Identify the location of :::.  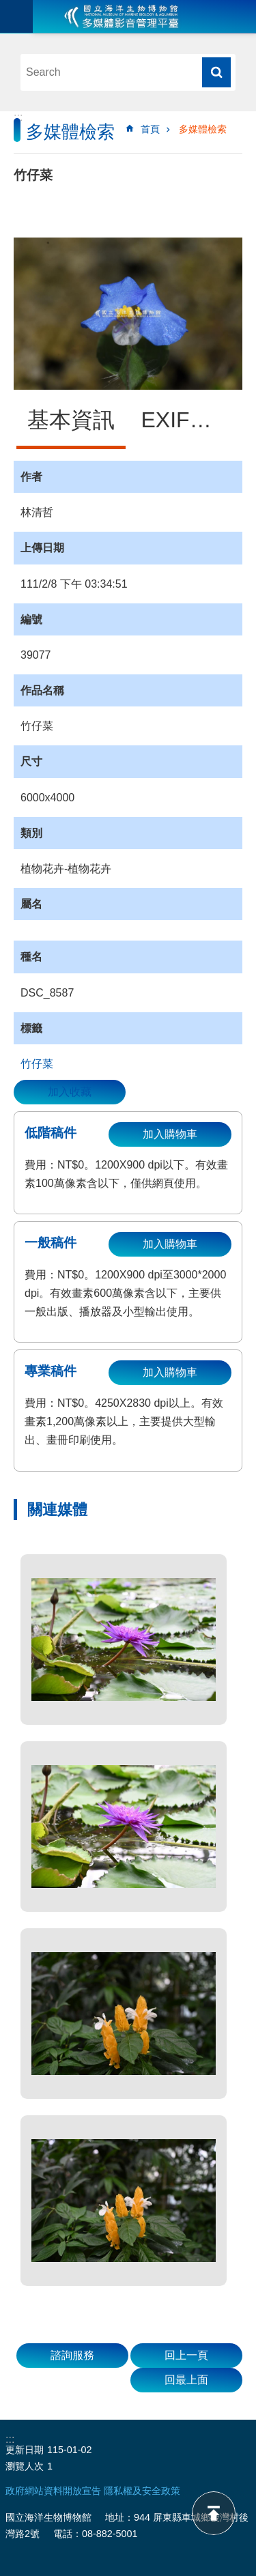
(18, 117).